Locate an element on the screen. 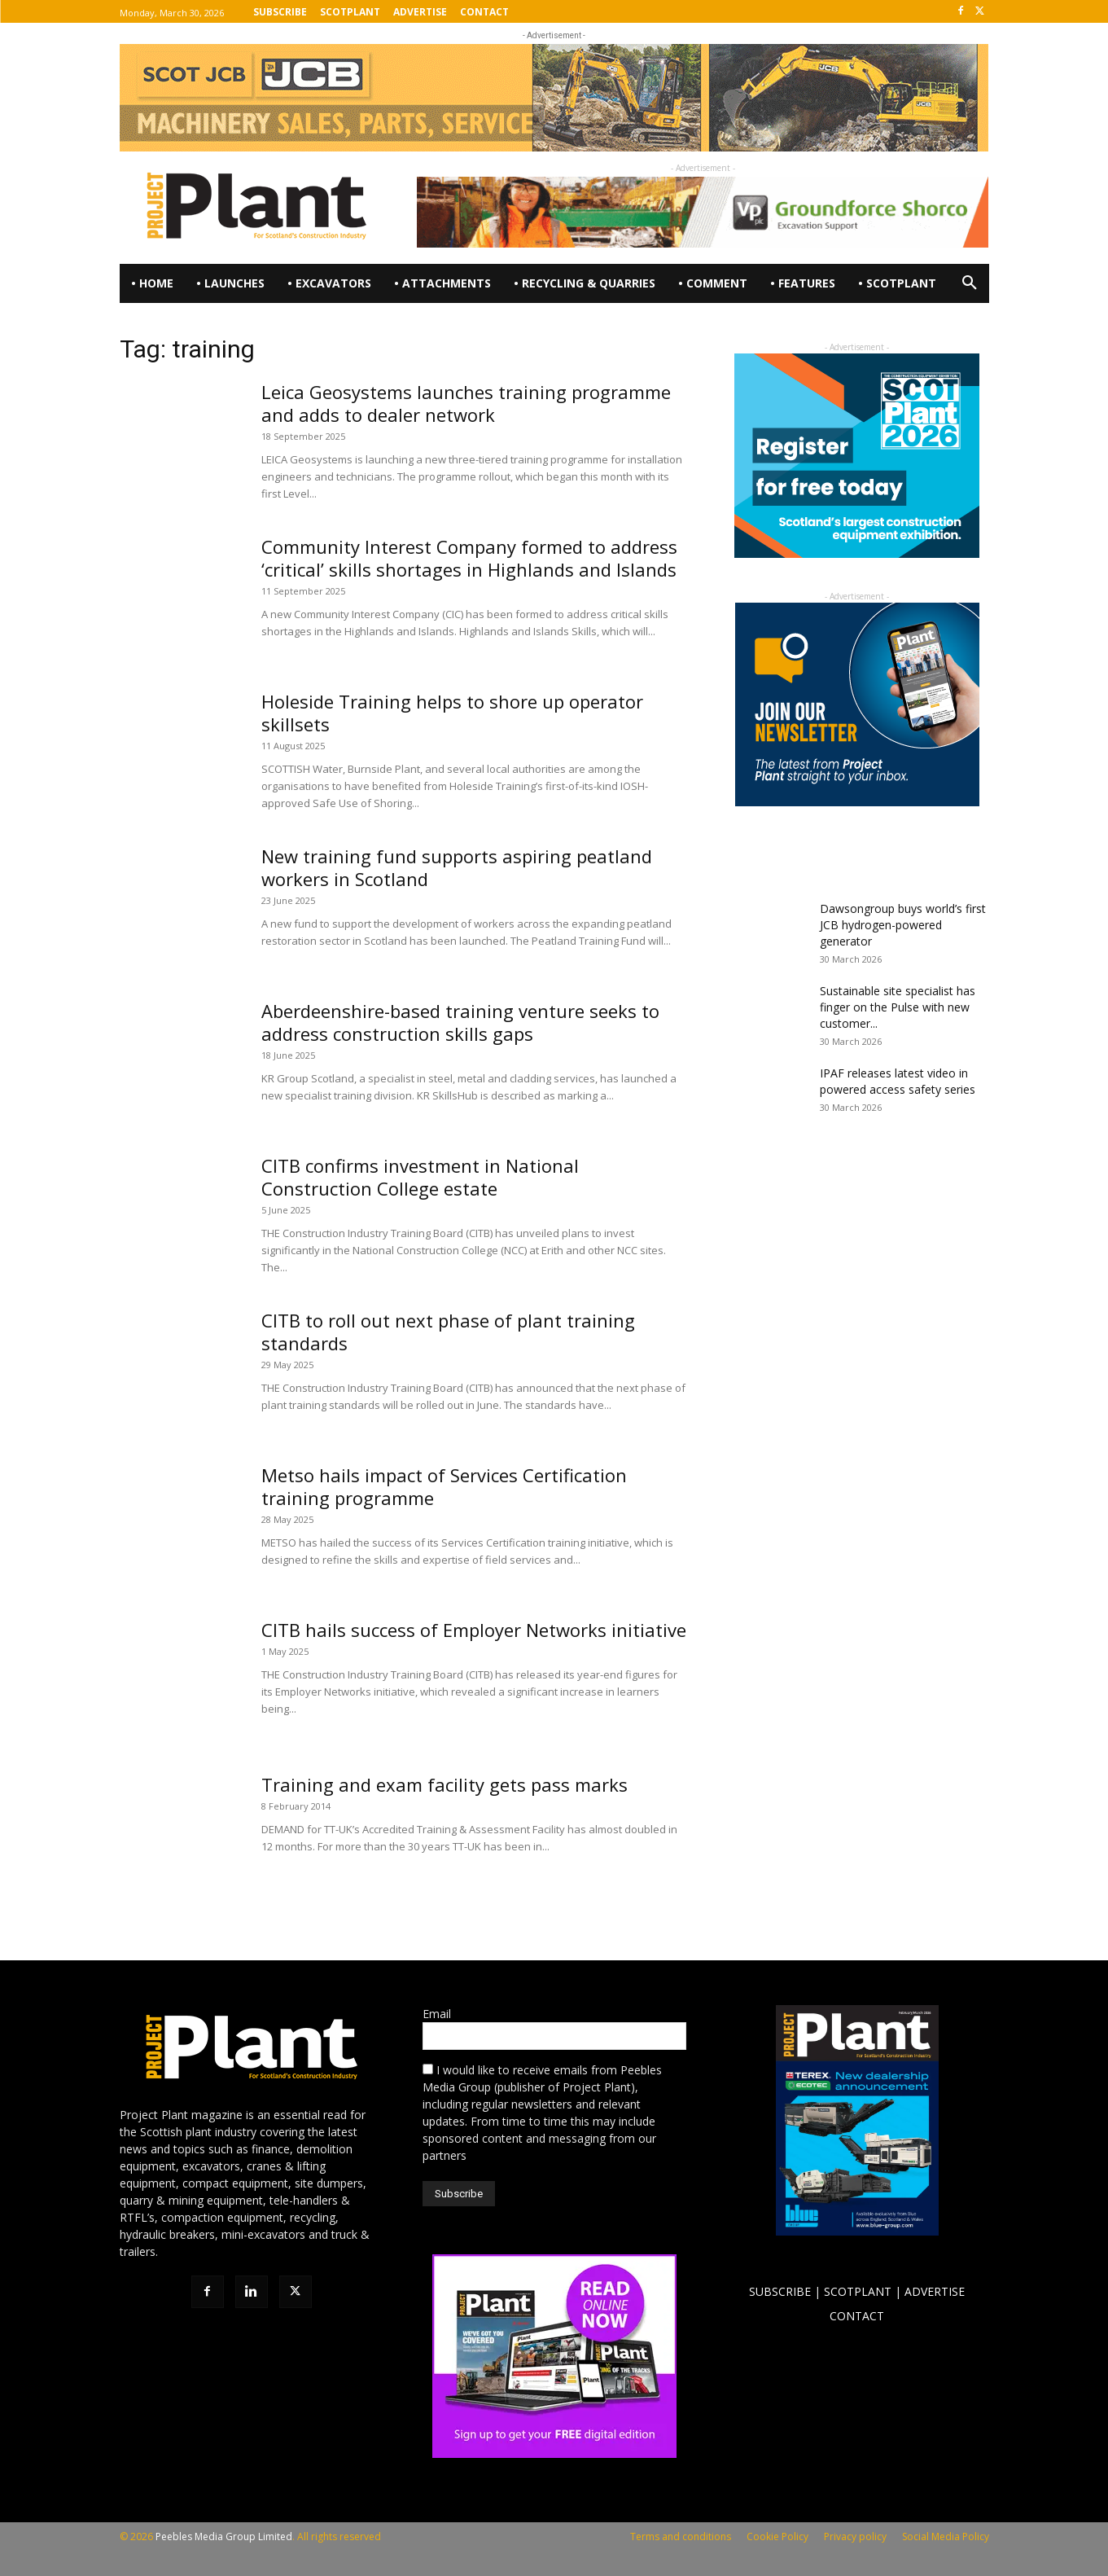 The width and height of the screenshot is (1108, 2576). [button] is located at coordinates (969, 283).